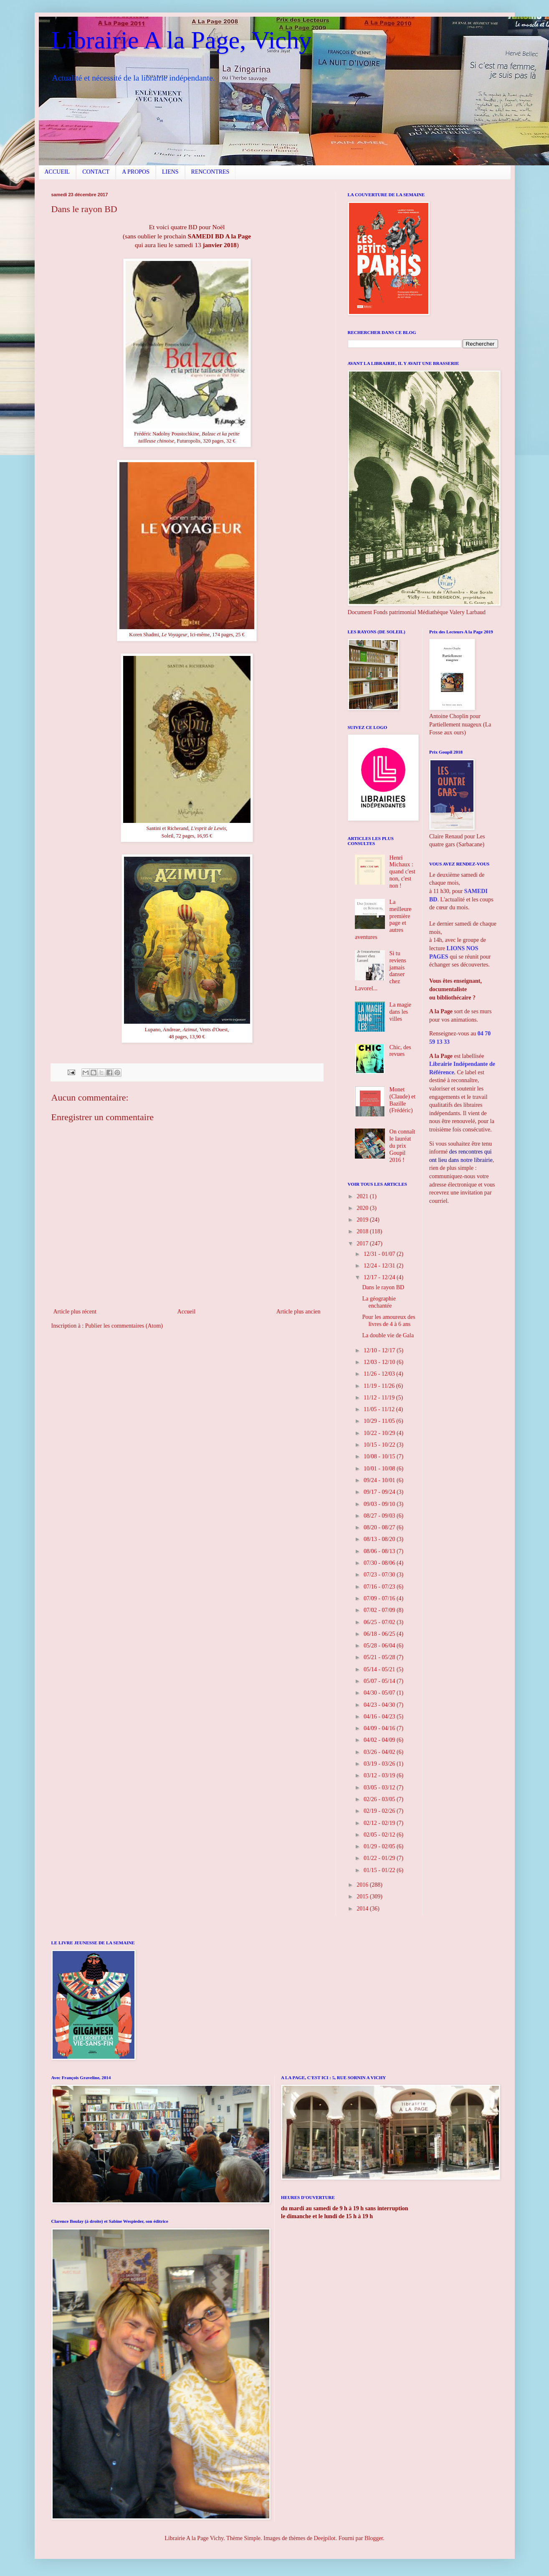 The image size is (549, 2576). Describe the element at coordinates (380, 1445) in the screenshot. I see `10/15 - 10/22` at that location.